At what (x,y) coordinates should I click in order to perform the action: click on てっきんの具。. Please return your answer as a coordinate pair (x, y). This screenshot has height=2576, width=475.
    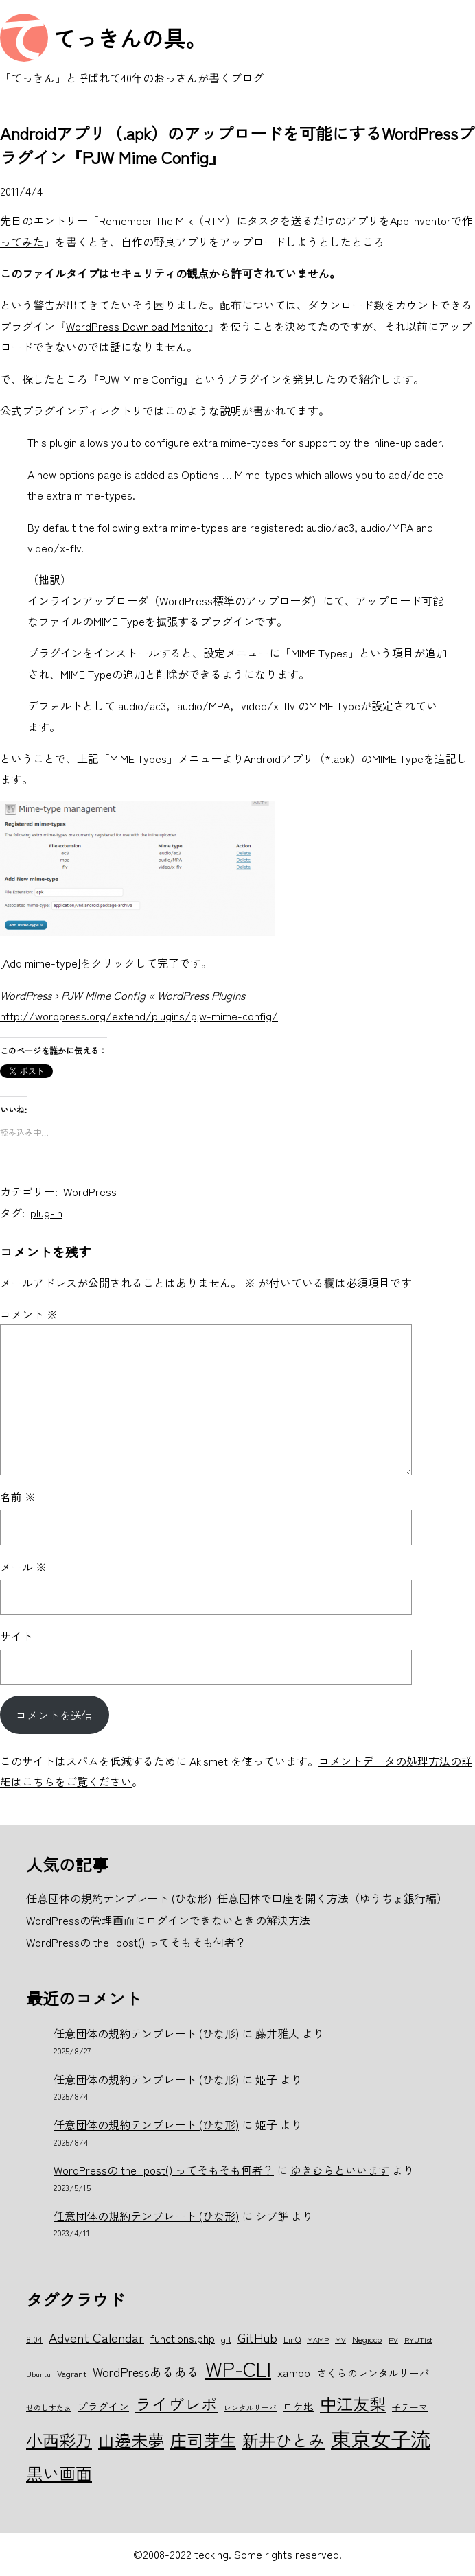
    Looking at the image, I should click on (130, 38).